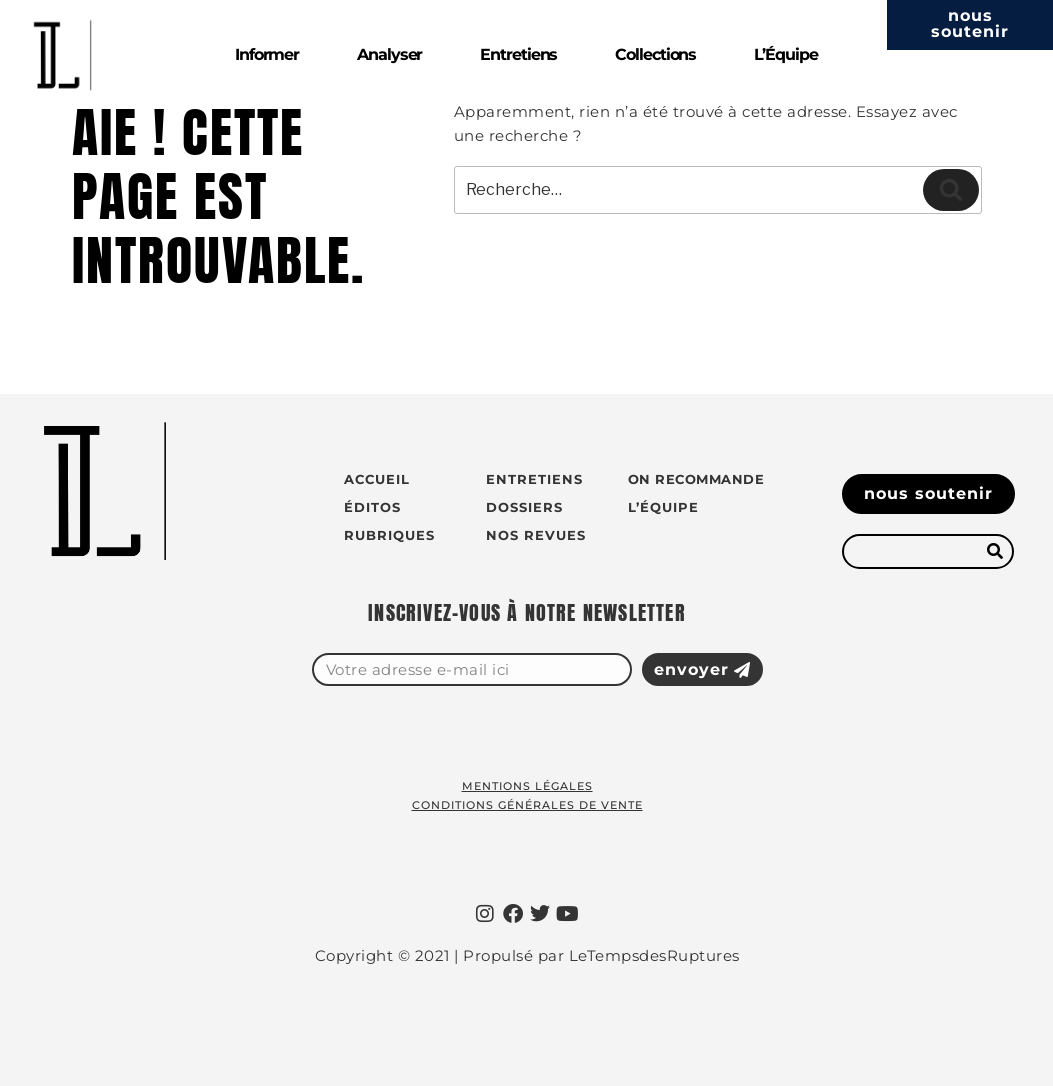  Describe the element at coordinates (527, 805) in the screenshot. I see `Conditions générales de vente` at that location.